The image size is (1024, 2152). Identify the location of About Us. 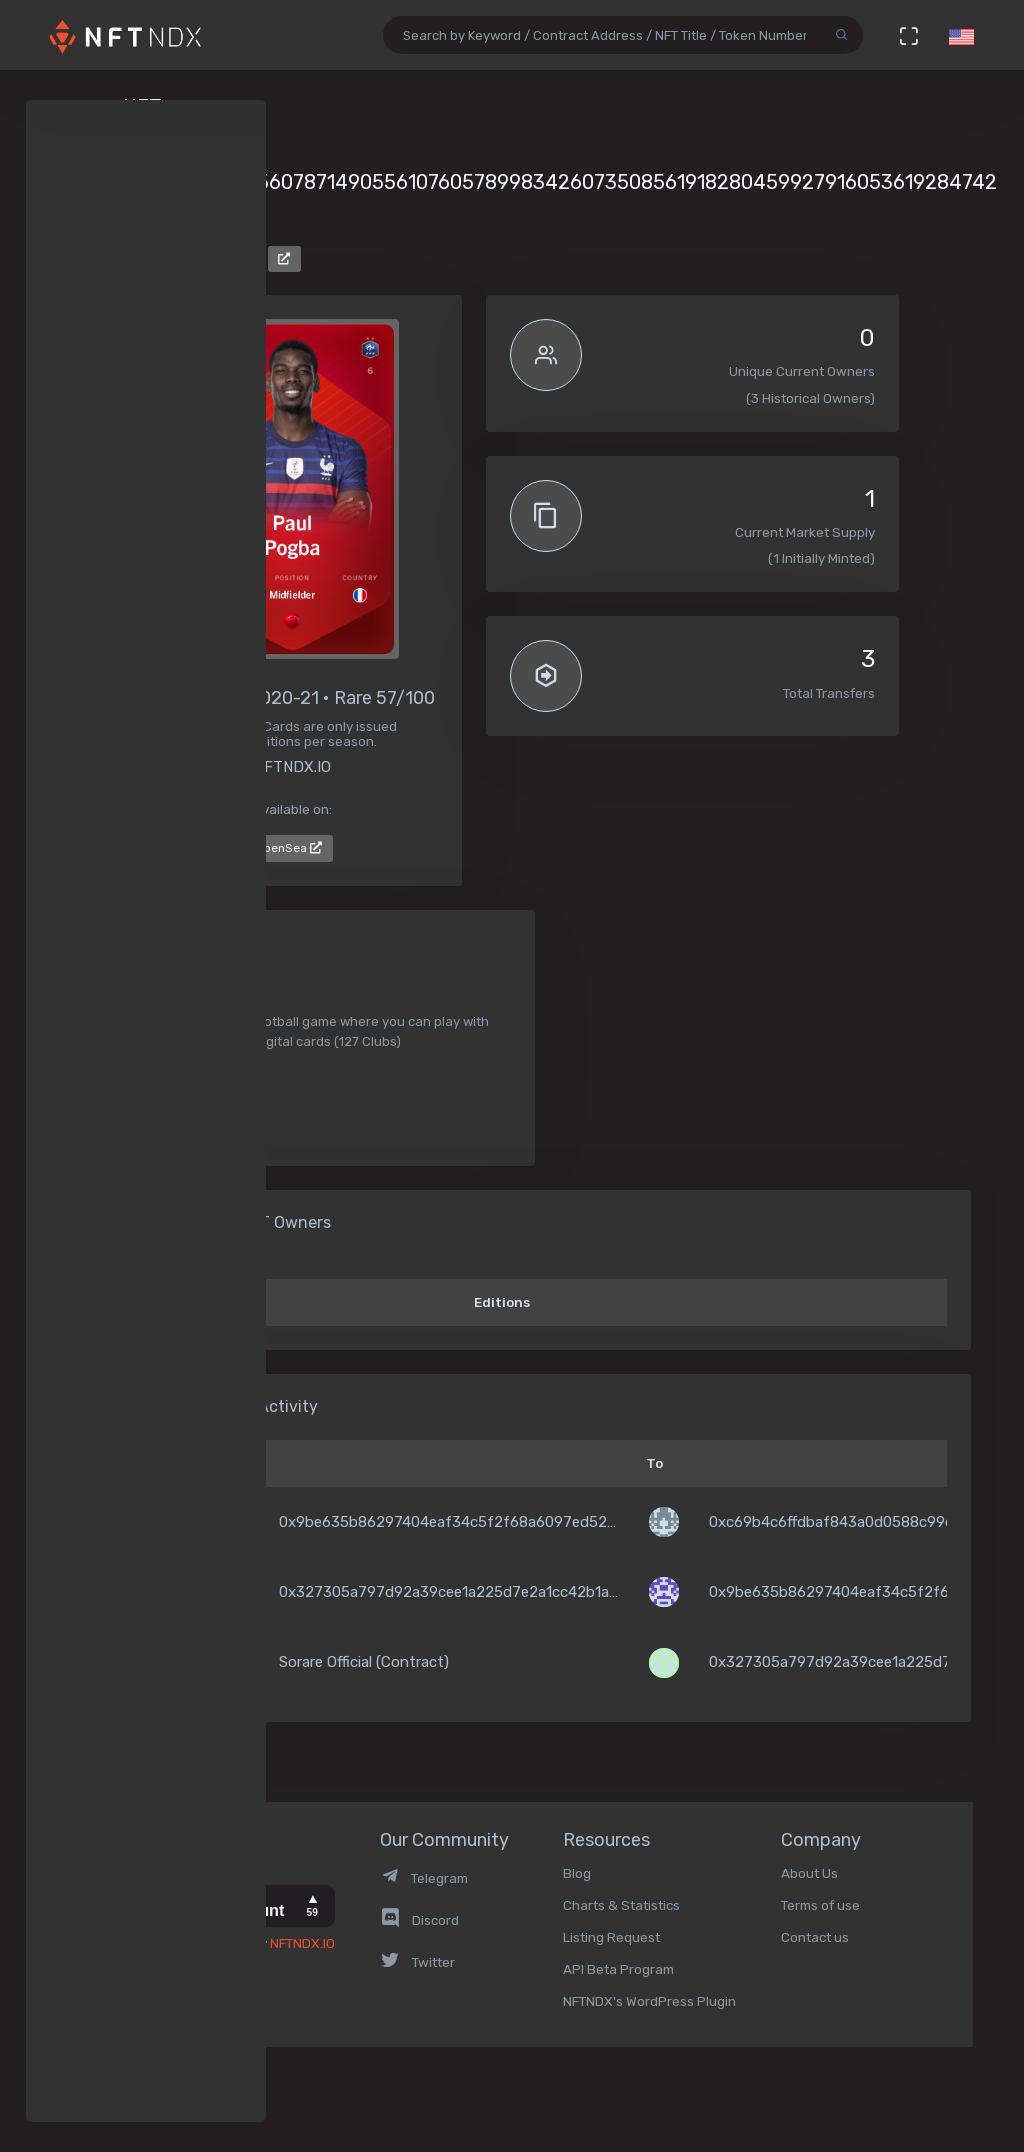
(809, 1873).